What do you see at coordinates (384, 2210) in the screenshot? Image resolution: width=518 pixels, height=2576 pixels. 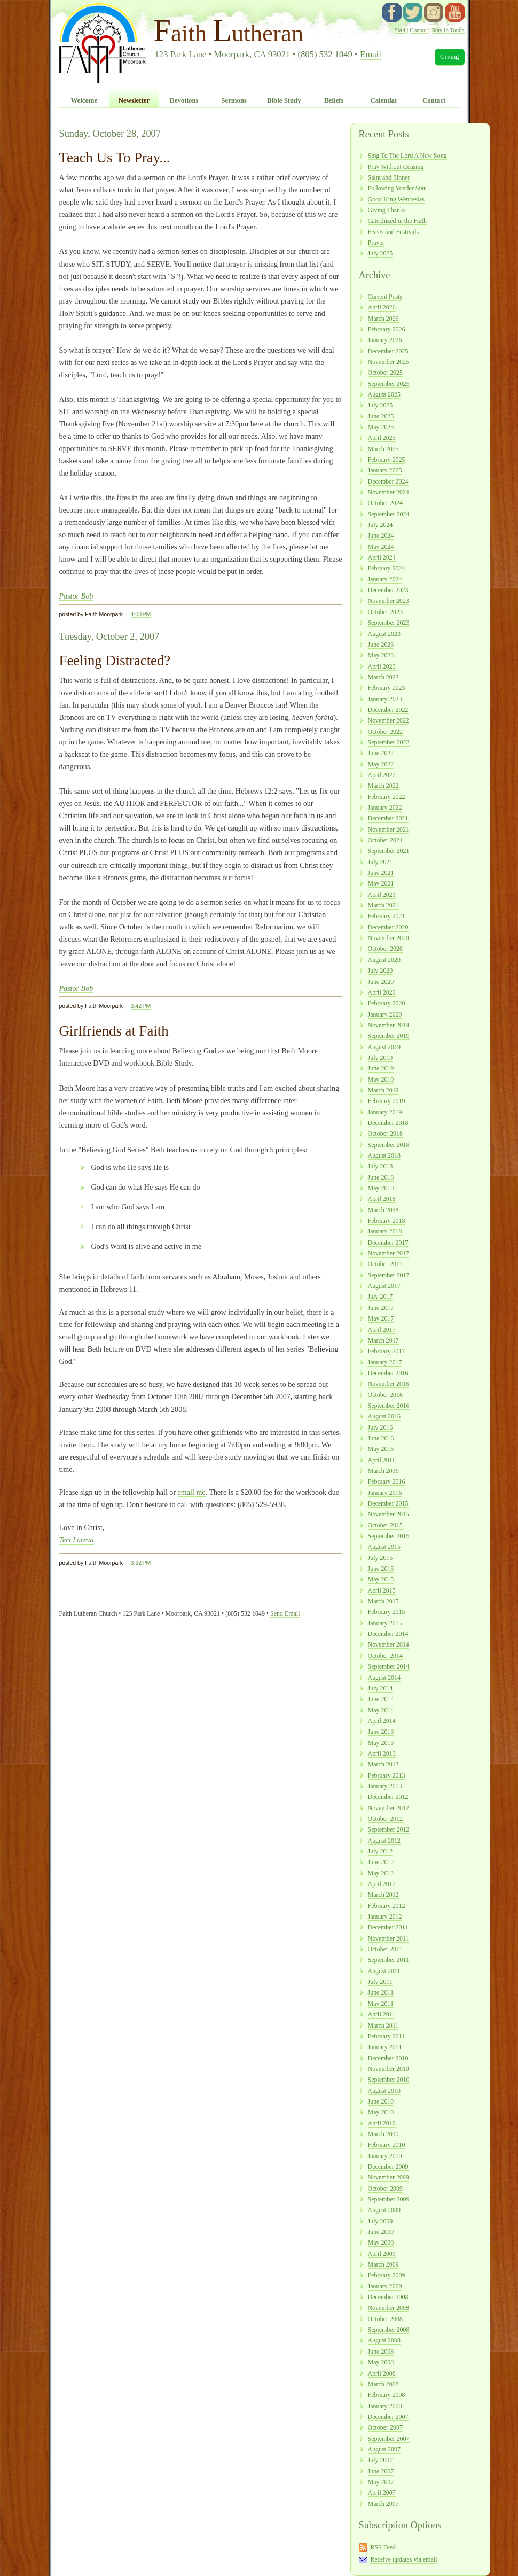 I see `August 2009` at bounding box center [384, 2210].